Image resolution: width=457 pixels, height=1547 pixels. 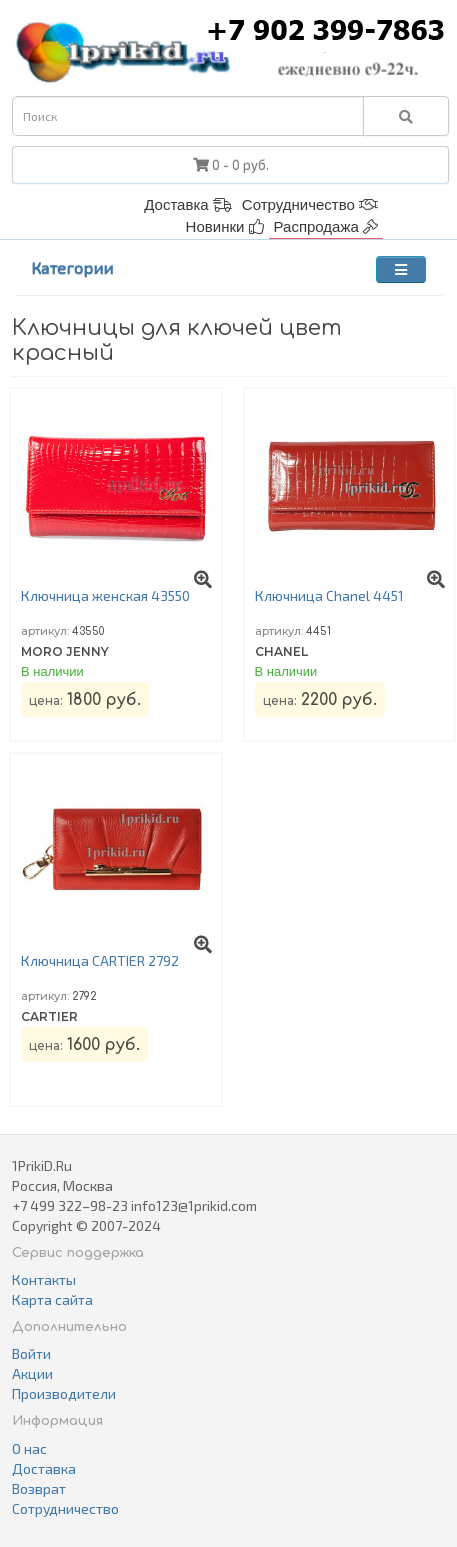 What do you see at coordinates (39, 1488) in the screenshot?
I see `Возврат` at bounding box center [39, 1488].